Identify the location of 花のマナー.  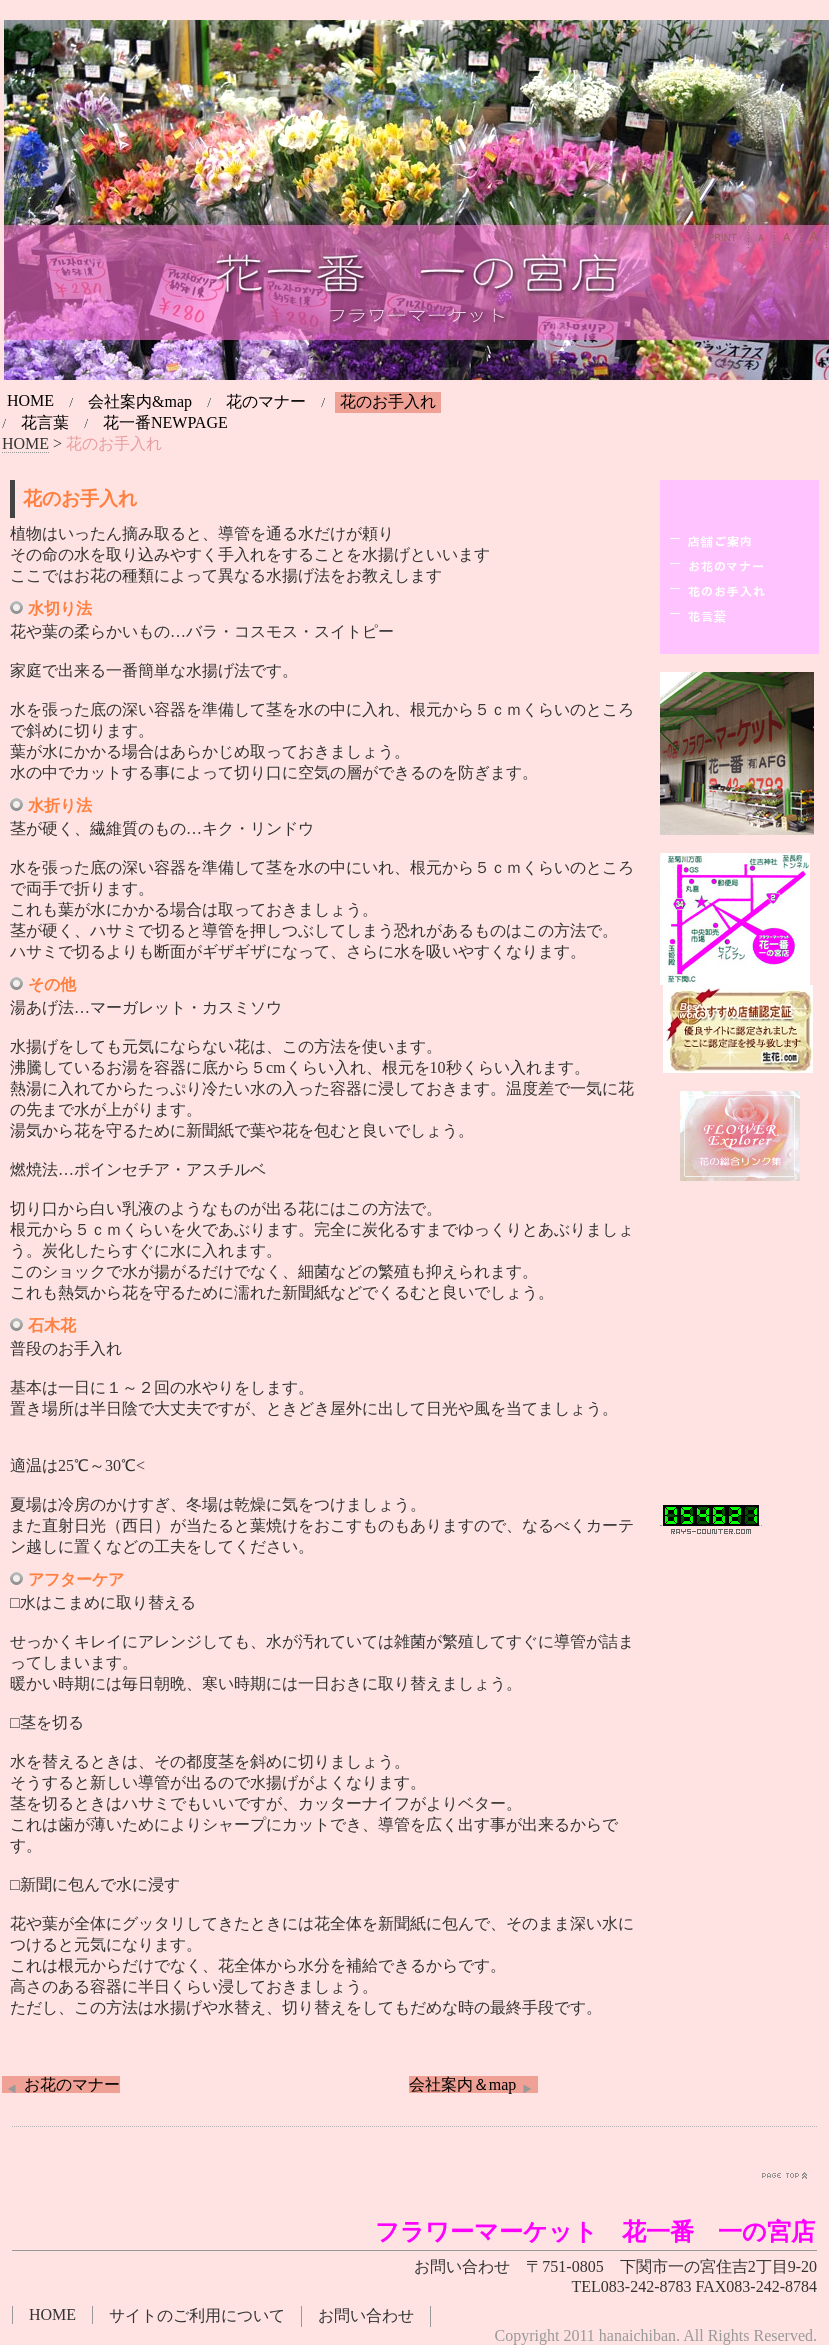
(266, 401).